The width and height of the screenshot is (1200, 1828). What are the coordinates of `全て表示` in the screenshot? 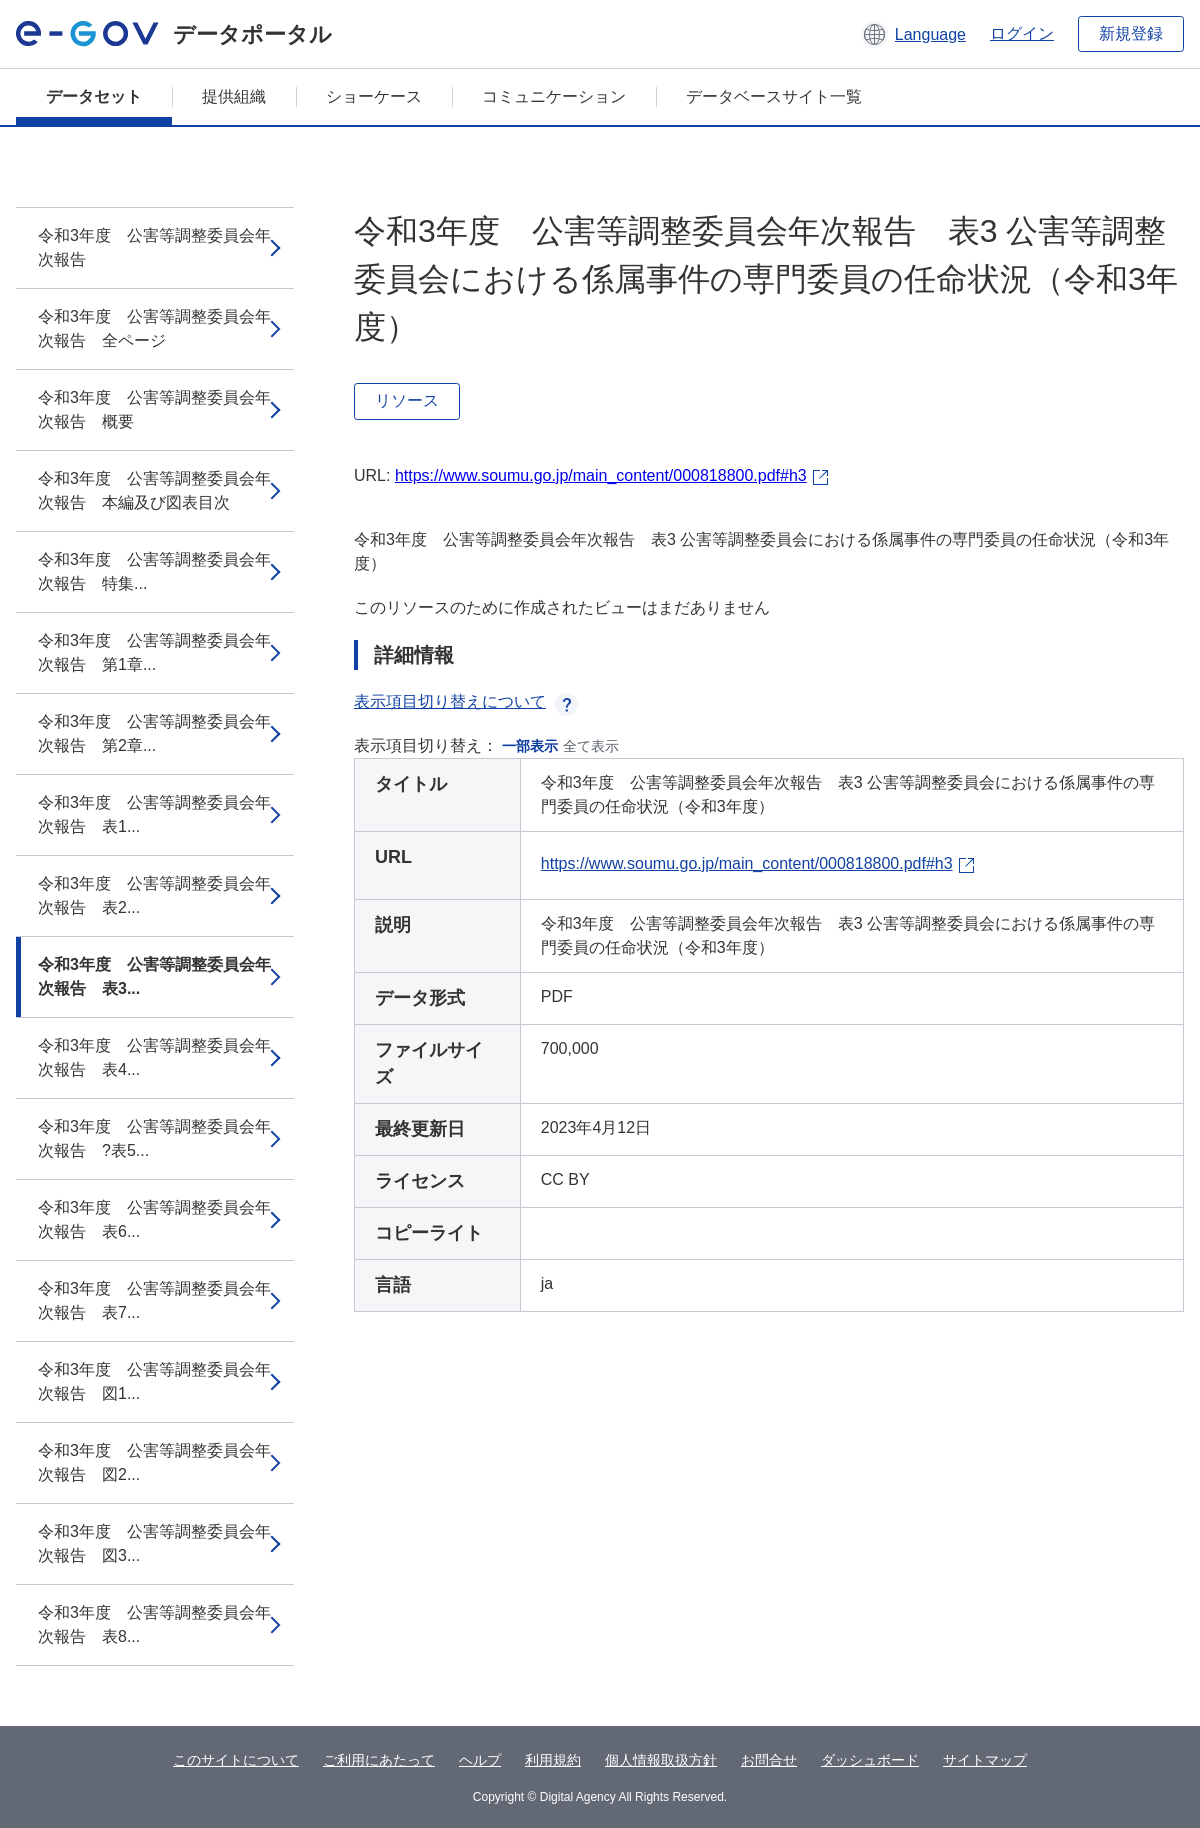 It's located at (591, 746).